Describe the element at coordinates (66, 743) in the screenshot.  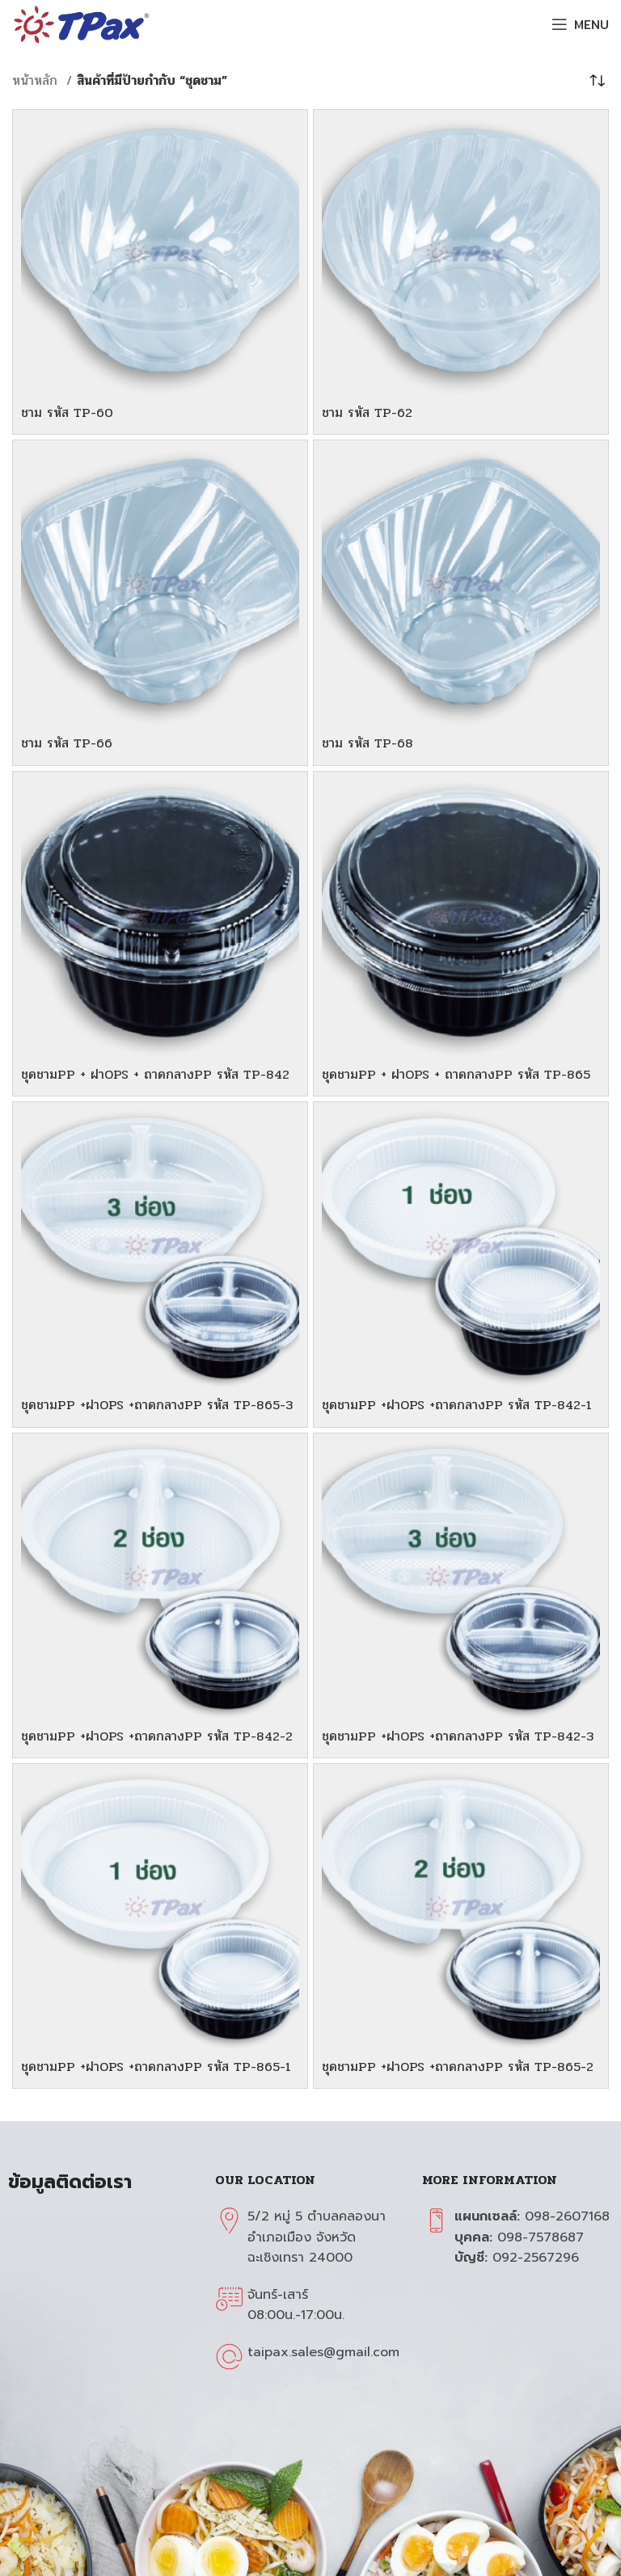
I see `ชาม รหัส TP-66` at that location.